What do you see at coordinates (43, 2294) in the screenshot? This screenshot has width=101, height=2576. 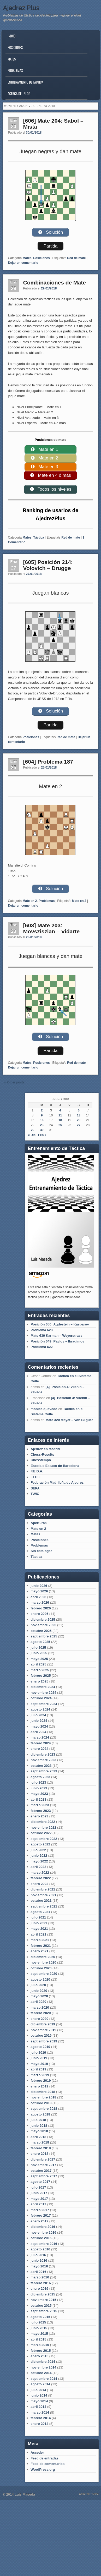 I see `diciembre 2015` at bounding box center [43, 2294].